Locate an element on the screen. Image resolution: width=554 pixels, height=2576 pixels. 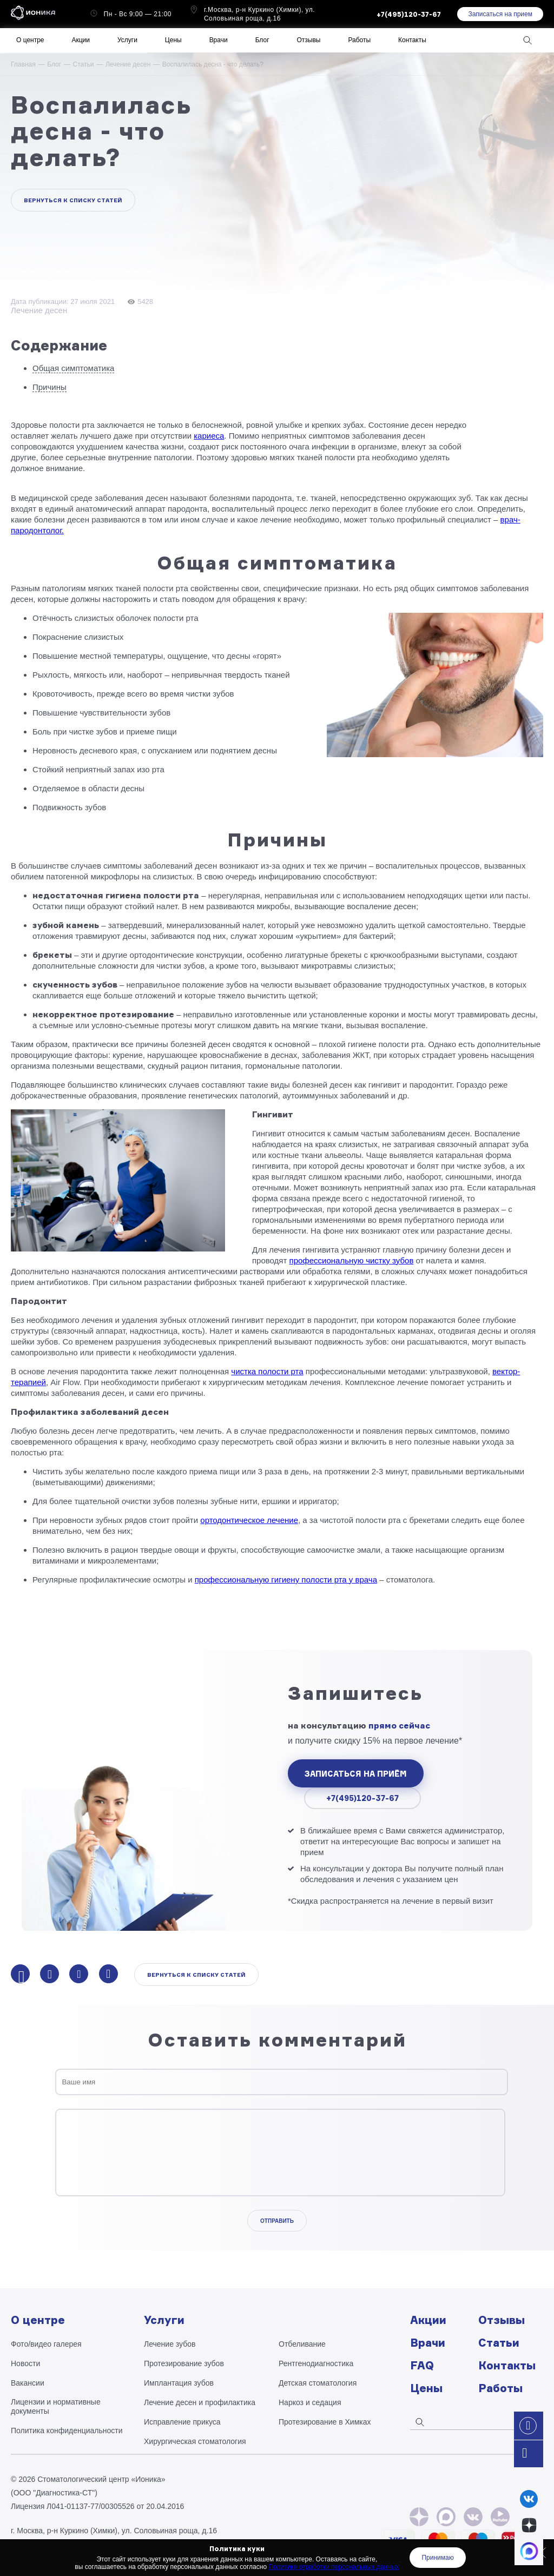
Статьи is located at coordinates (83, 64).